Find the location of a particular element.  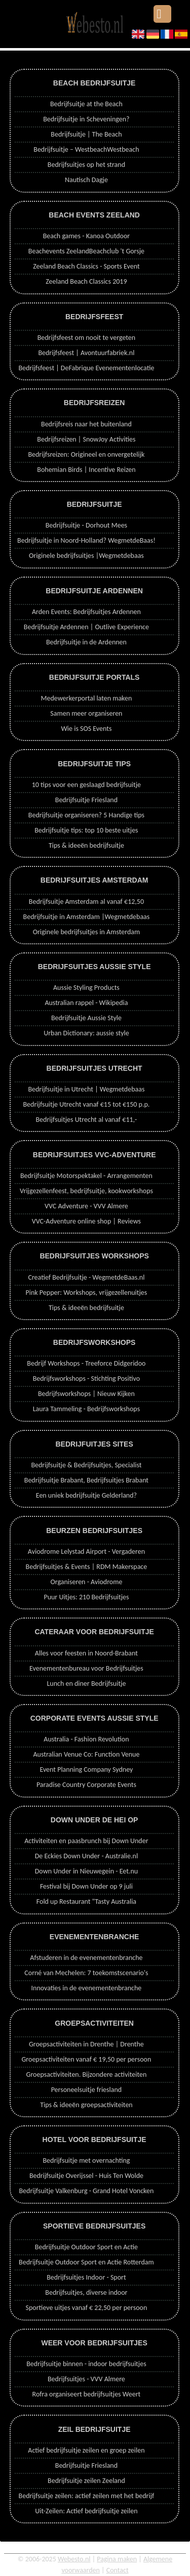

Bedrijfsuitje Motorspektakel - Arrangementen is located at coordinates (86, 1175).